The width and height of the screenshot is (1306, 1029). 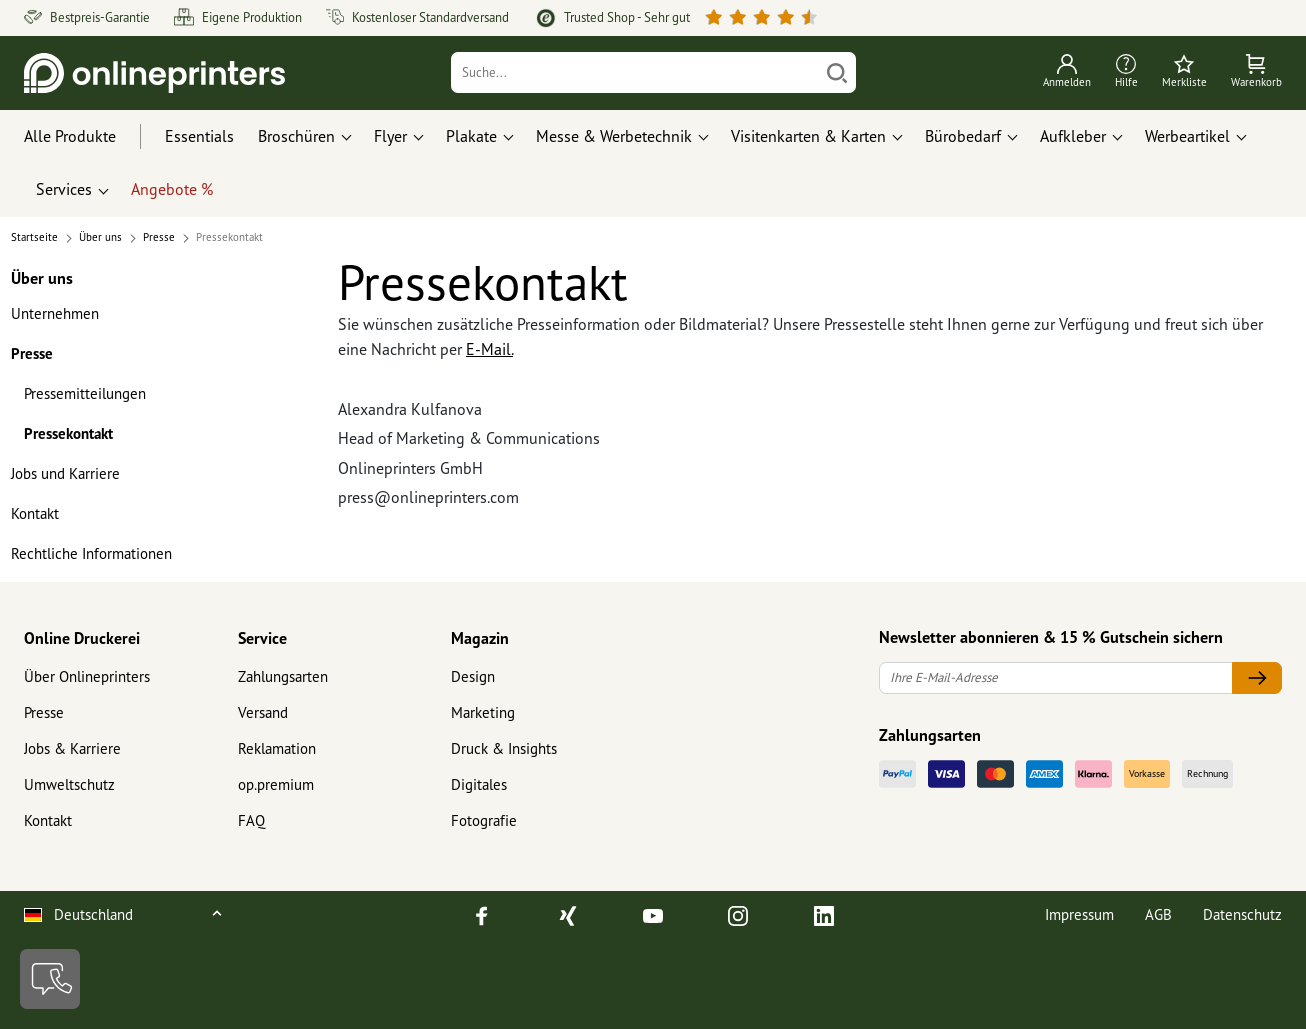 What do you see at coordinates (68, 433) in the screenshot?
I see `Pressekontakt` at bounding box center [68, 433].